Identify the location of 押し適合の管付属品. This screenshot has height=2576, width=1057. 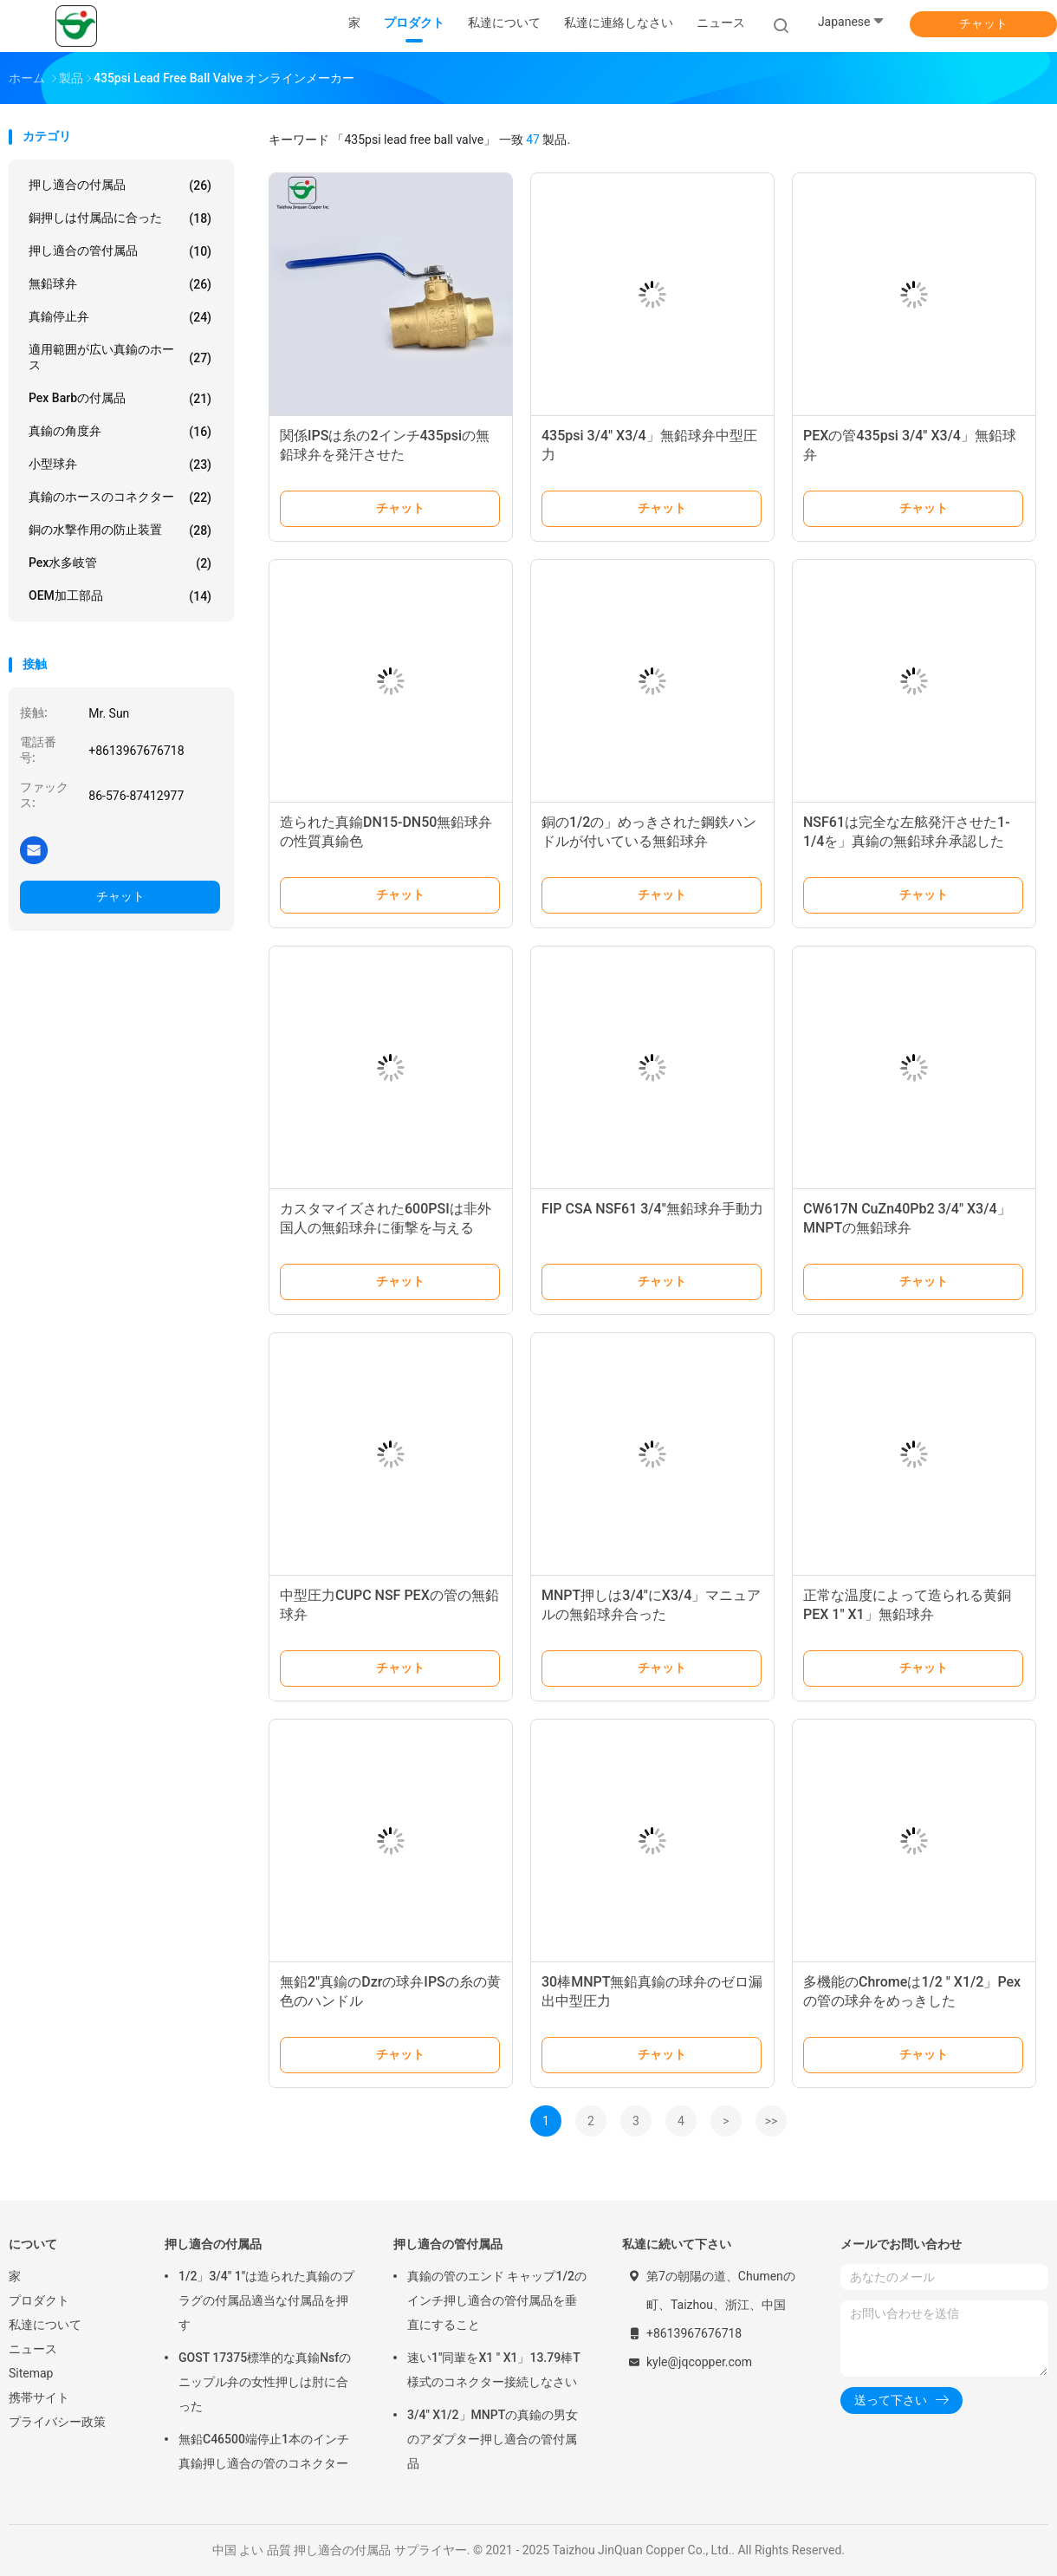
(120, 251).